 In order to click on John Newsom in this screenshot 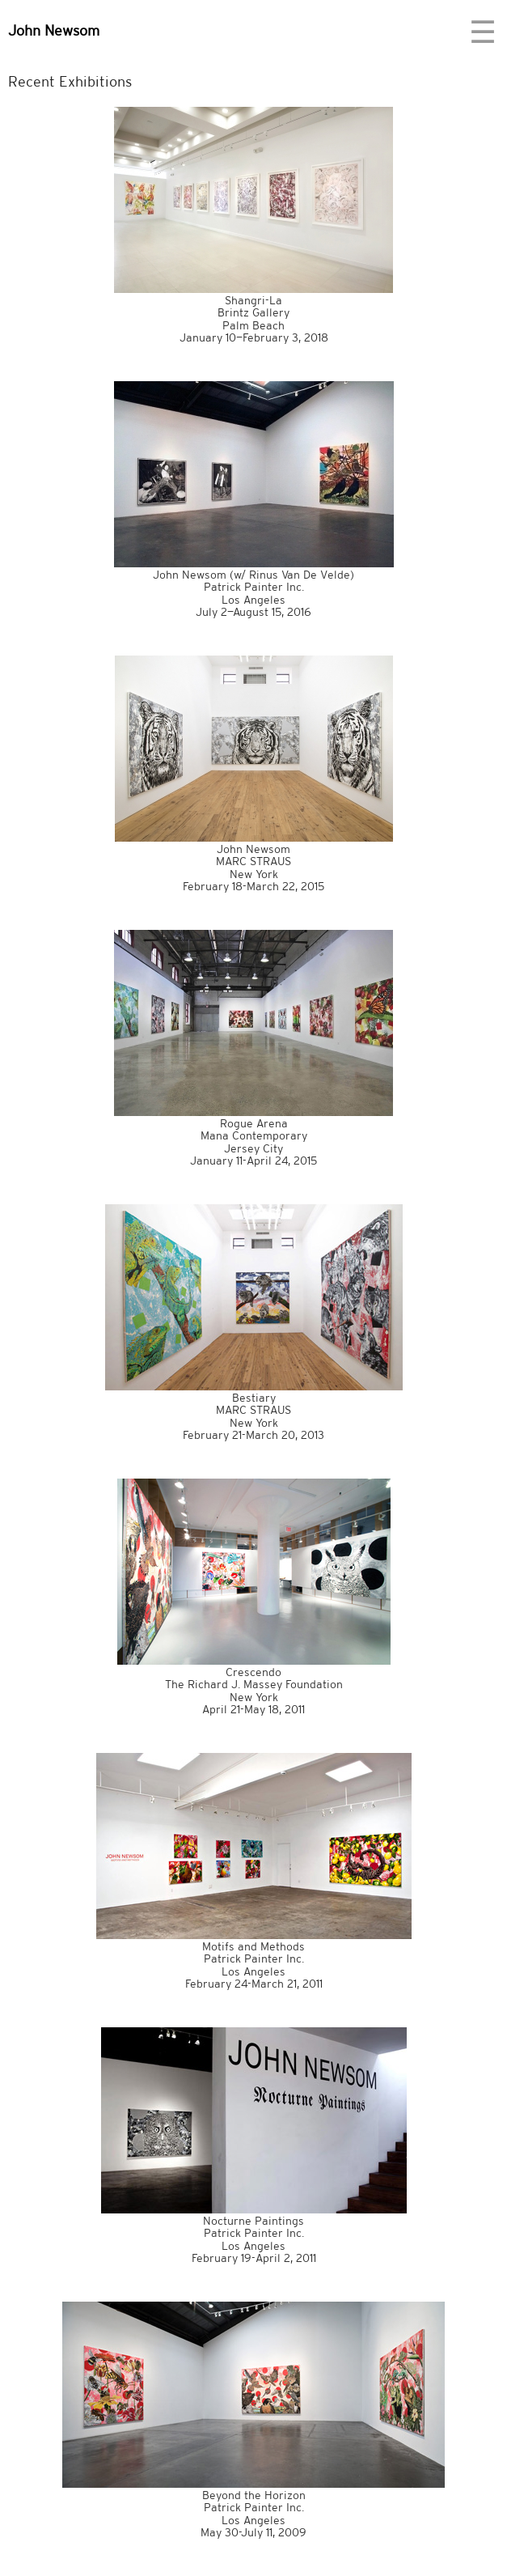, I will do `click(53, 30)`.